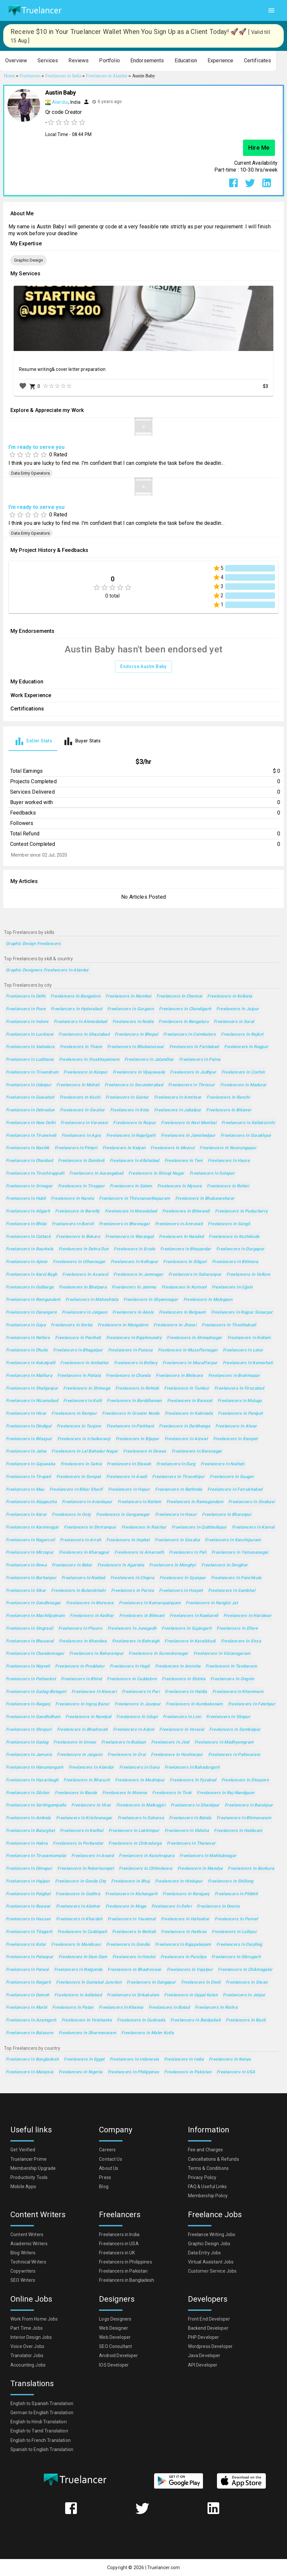 The image size is (287, 2576). What do you see at coordinates (137, 1439) in the screenshot?
I see `Freelancers in Bijapur` at bounding box center [137, 1439].